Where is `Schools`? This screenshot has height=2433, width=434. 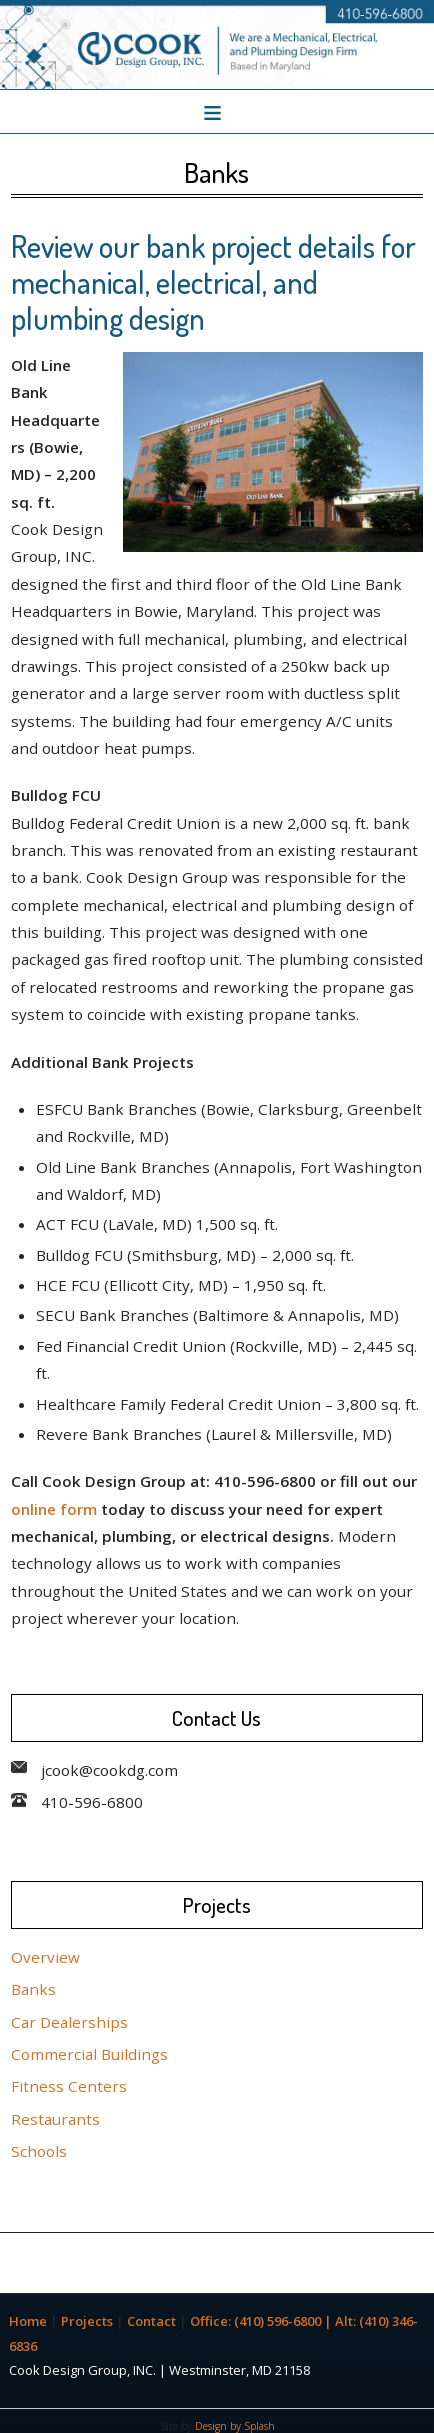
Schools is located at coordinates (39, 2151).